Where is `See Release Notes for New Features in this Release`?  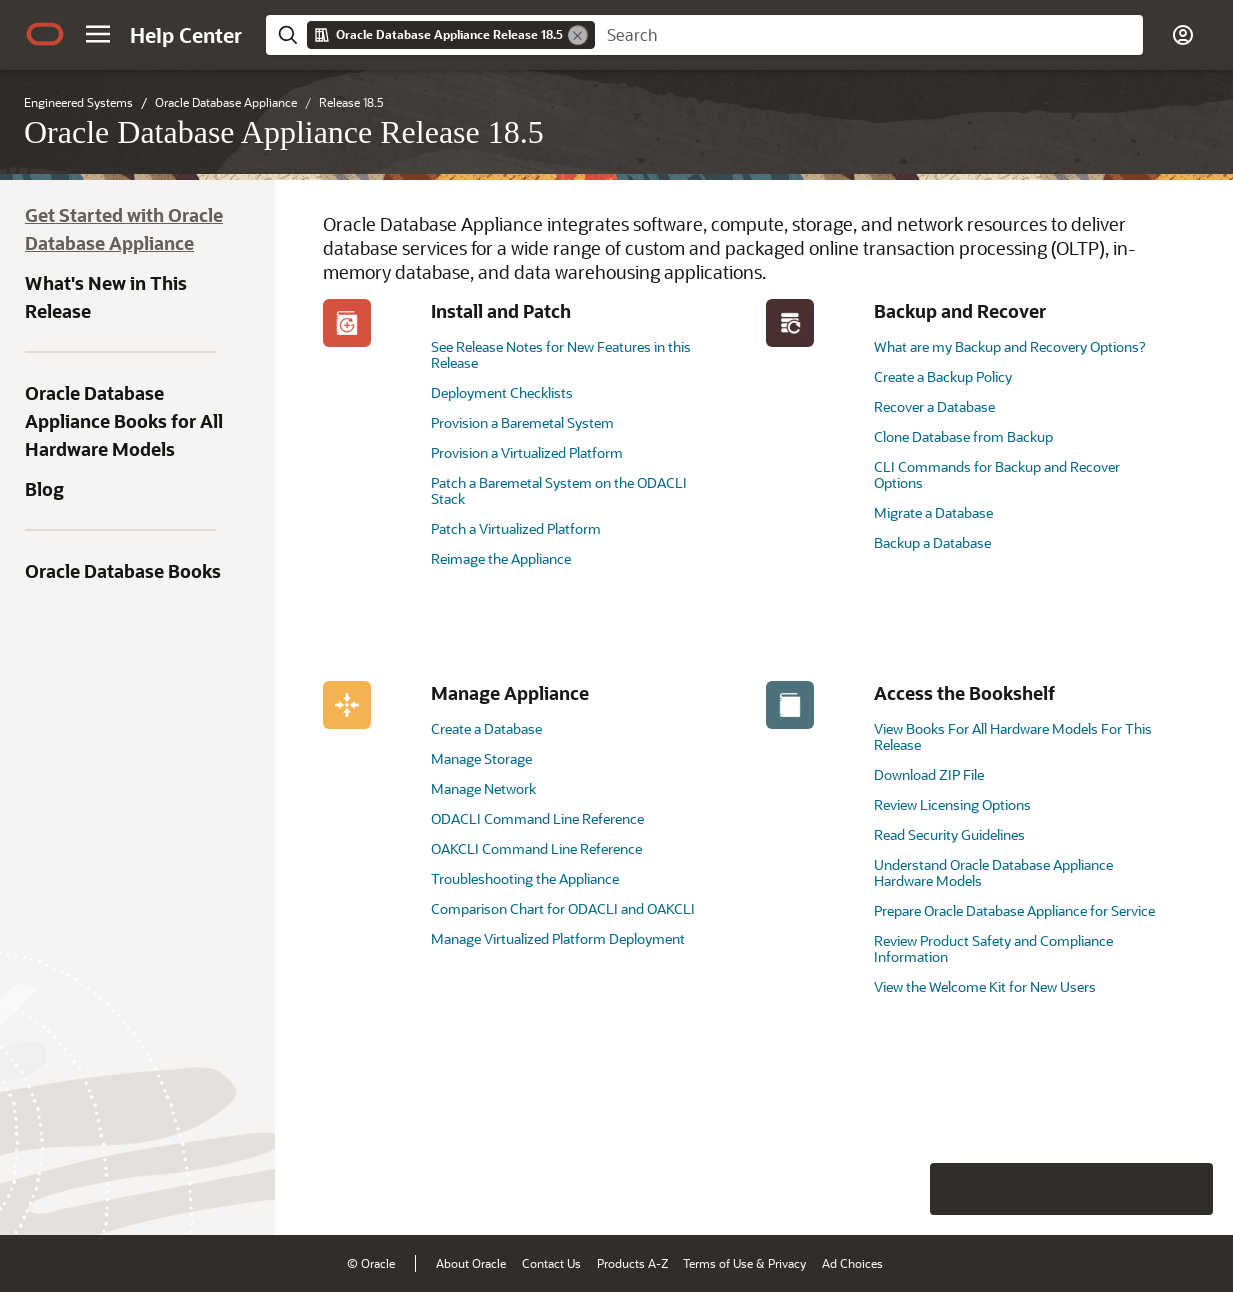
See Release Notes for New Features in this Release is located at coordinates (561, 354).